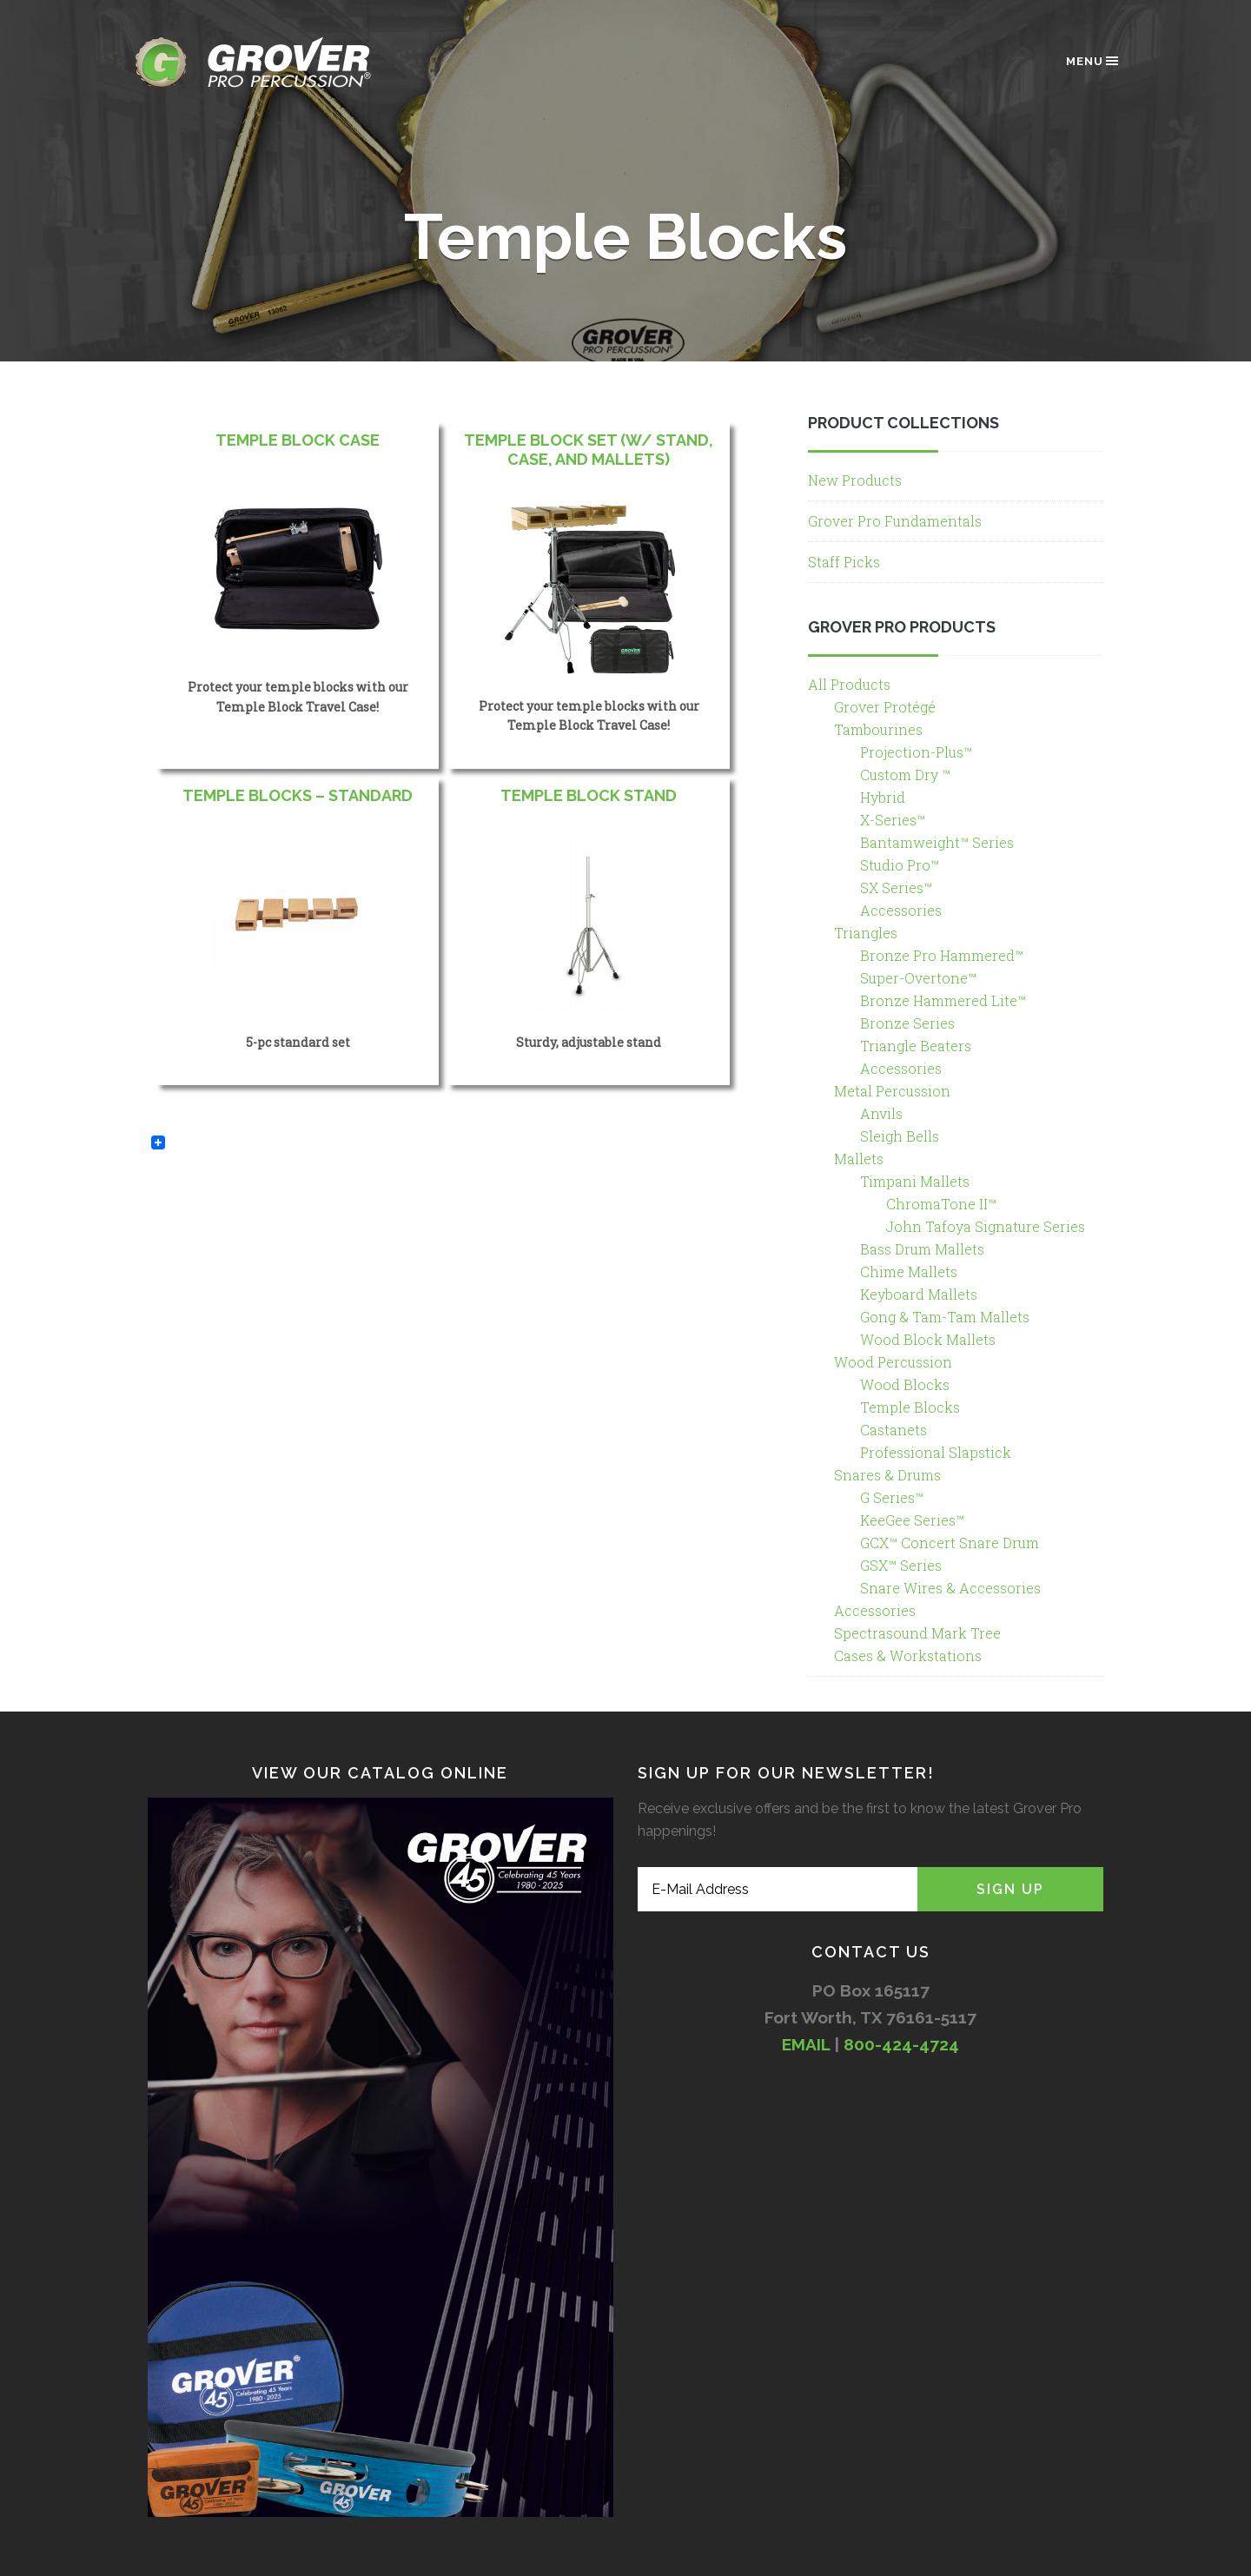  Describe the element at coordinates (944, 1317) in the screenshot. I see `Gong & Tam-Tam Mallets` at that location.